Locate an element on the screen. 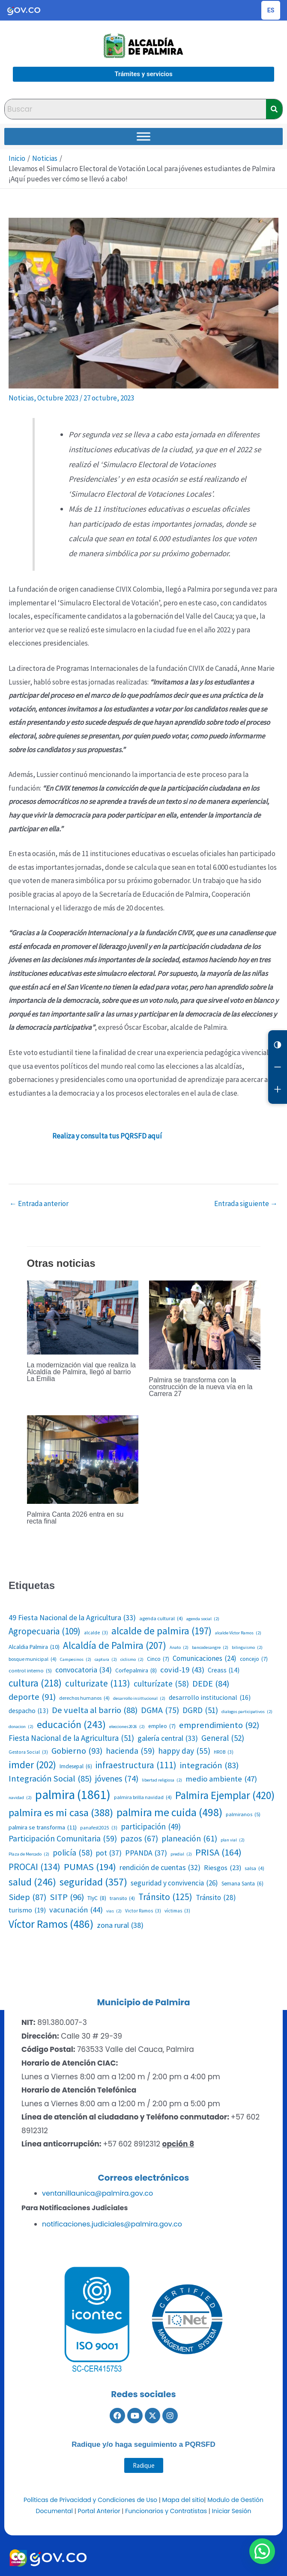 This screenshot has height=2576, width=287. hacienda [hacienda (59 elementos)] is located at coordinates (130, 1751).